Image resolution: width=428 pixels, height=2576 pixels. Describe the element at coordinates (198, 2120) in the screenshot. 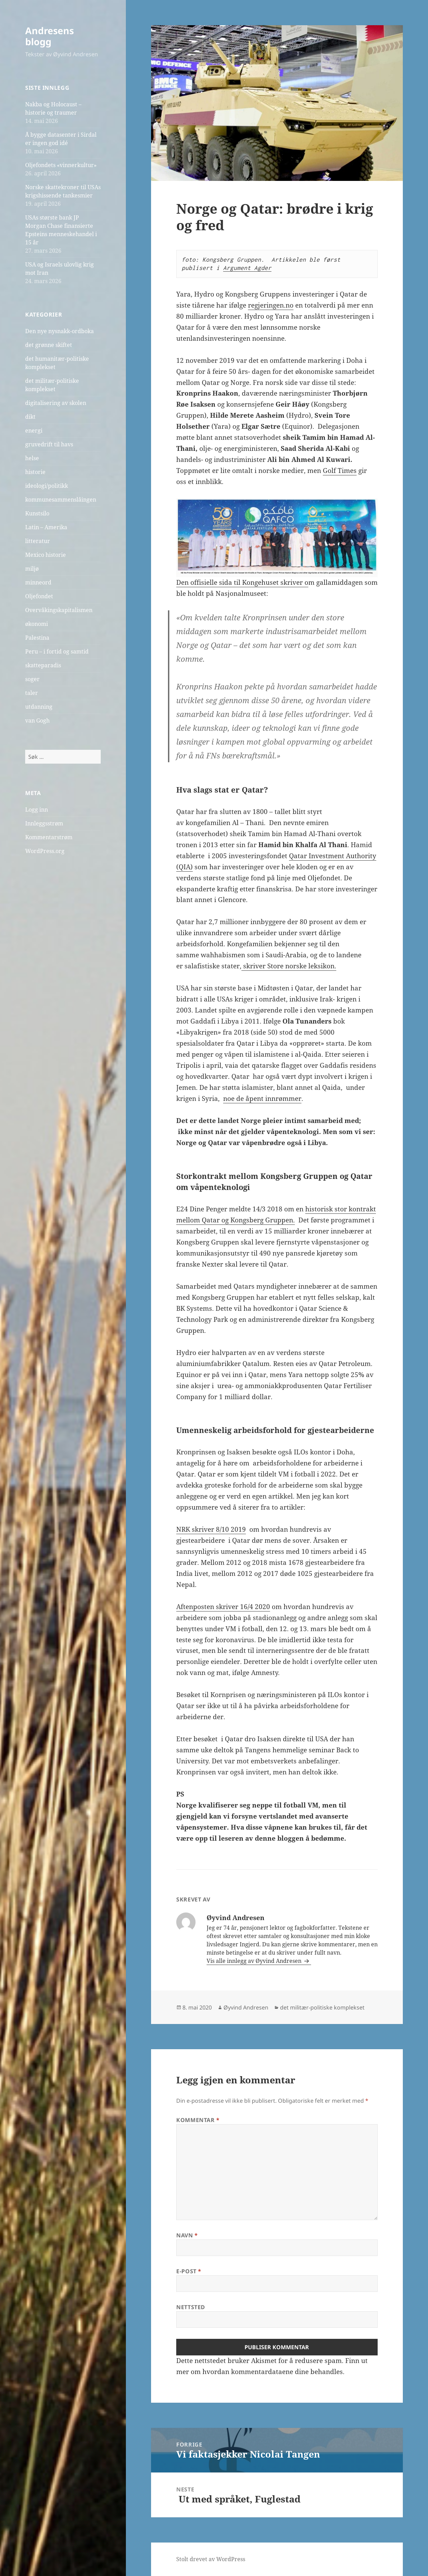

I see `Kommentar` at that location.